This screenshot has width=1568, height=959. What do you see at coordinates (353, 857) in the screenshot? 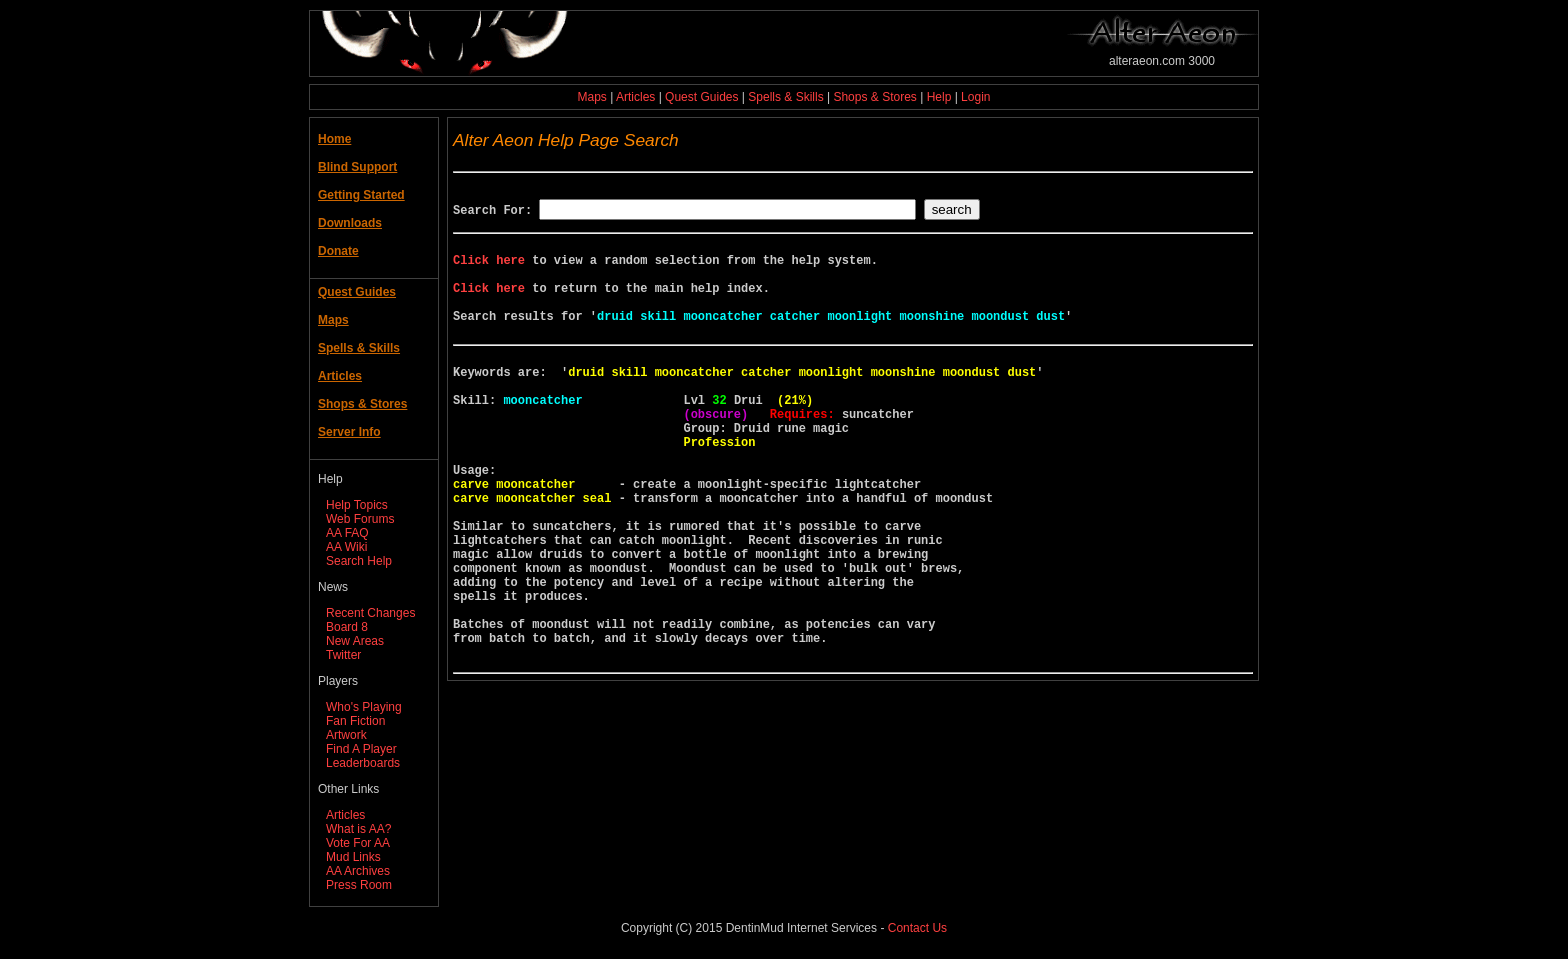
I see `Mud Links` at bounding box center [353, 857].